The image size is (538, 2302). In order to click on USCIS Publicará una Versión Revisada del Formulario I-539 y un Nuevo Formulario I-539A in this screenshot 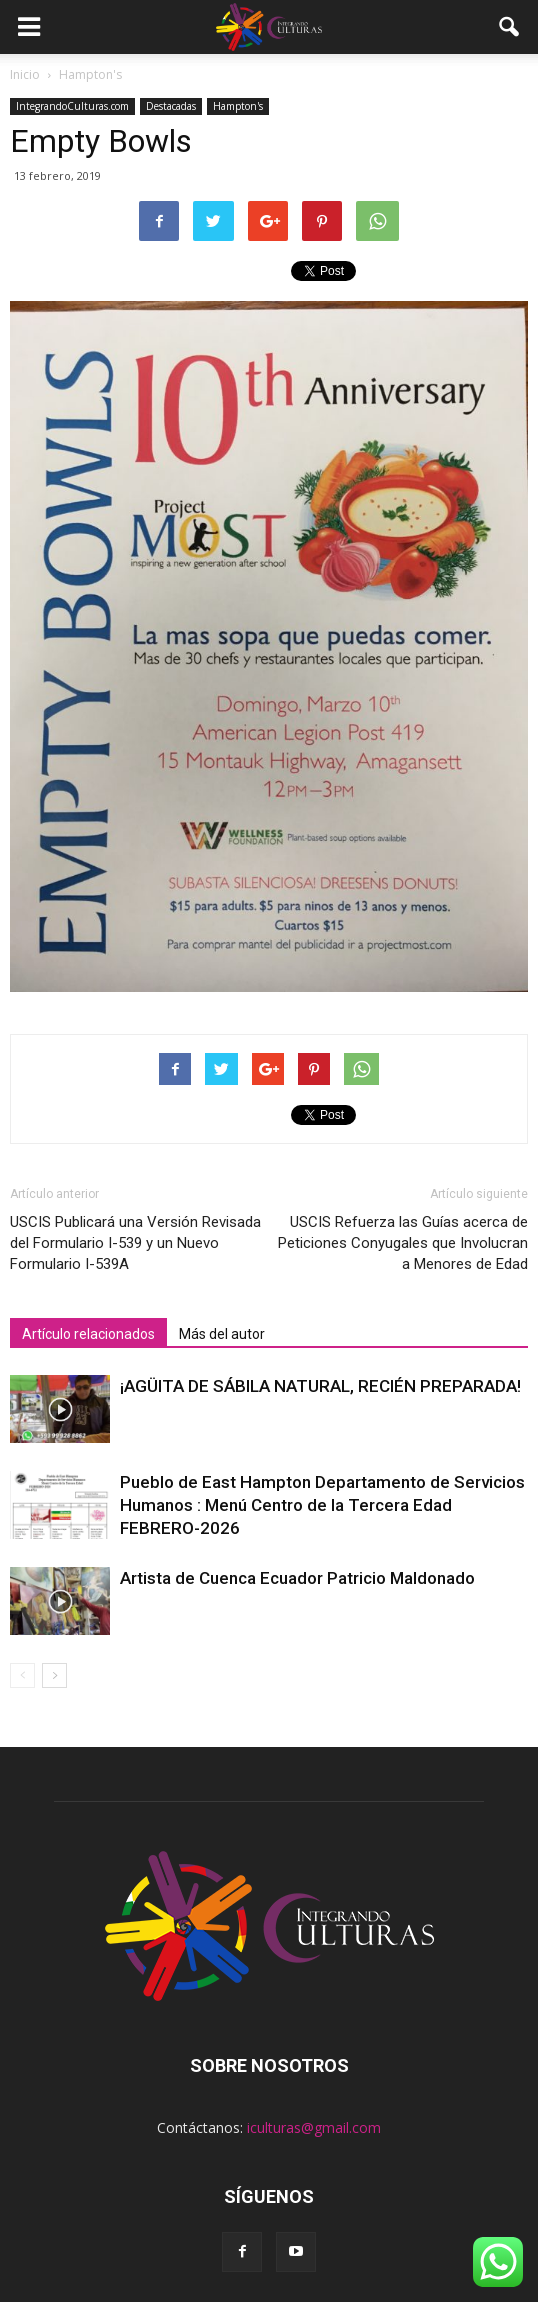, I will do `click(135, 1243)`.